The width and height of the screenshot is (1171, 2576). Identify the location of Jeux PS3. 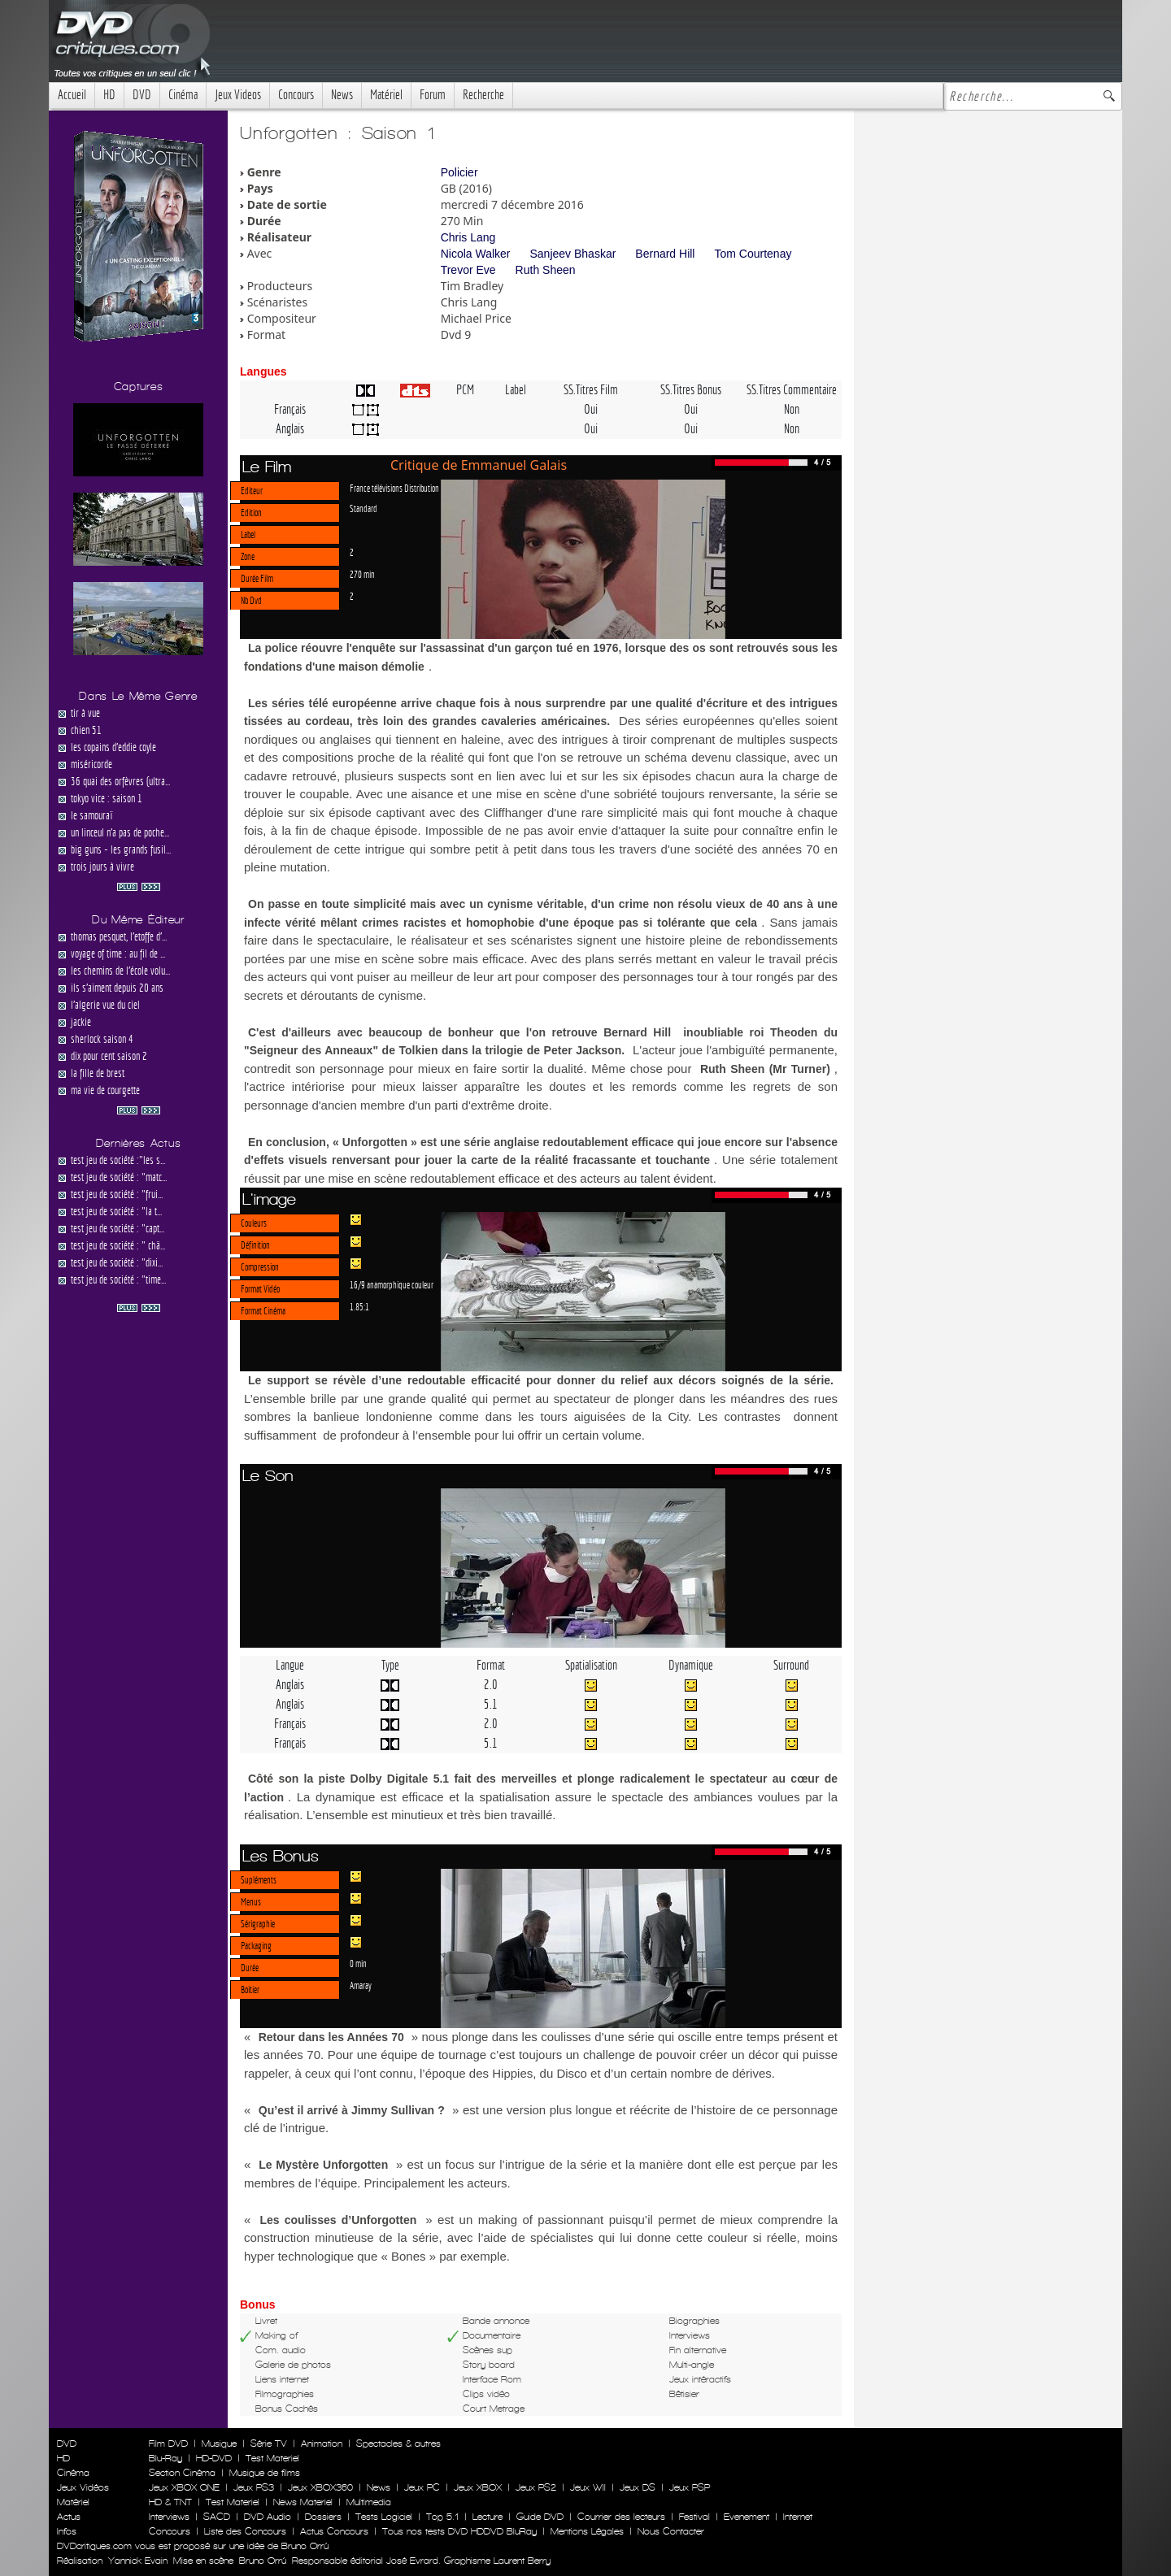
(253, 2487).